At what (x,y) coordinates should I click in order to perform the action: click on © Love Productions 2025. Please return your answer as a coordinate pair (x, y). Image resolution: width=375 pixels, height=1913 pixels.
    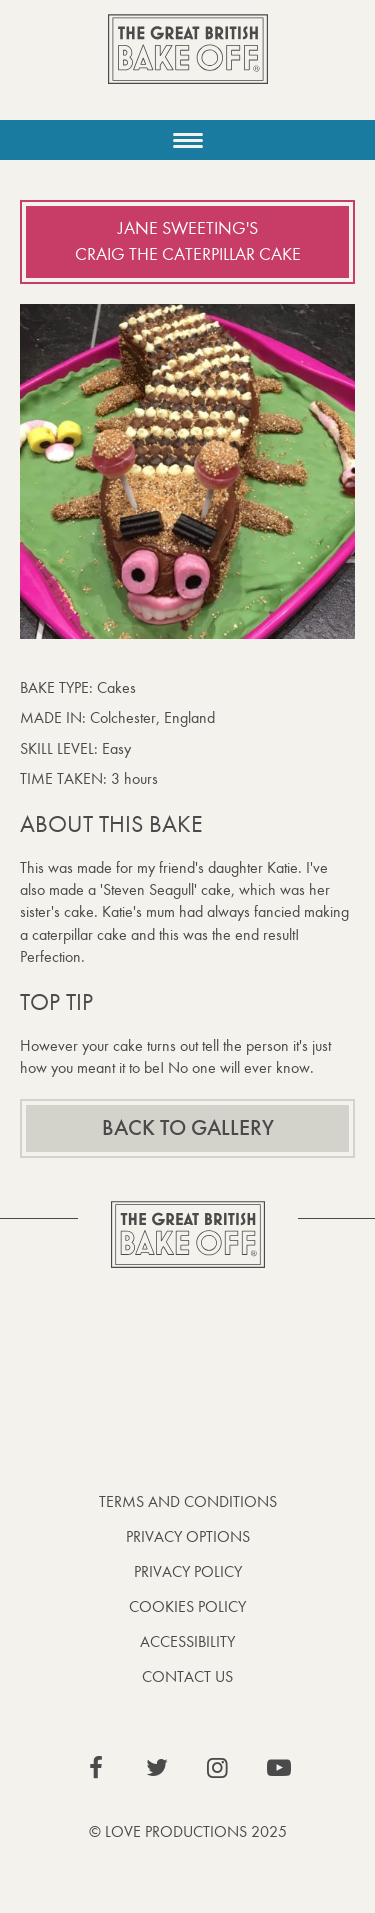
    Looking at the image, I should click on (188, 1831).